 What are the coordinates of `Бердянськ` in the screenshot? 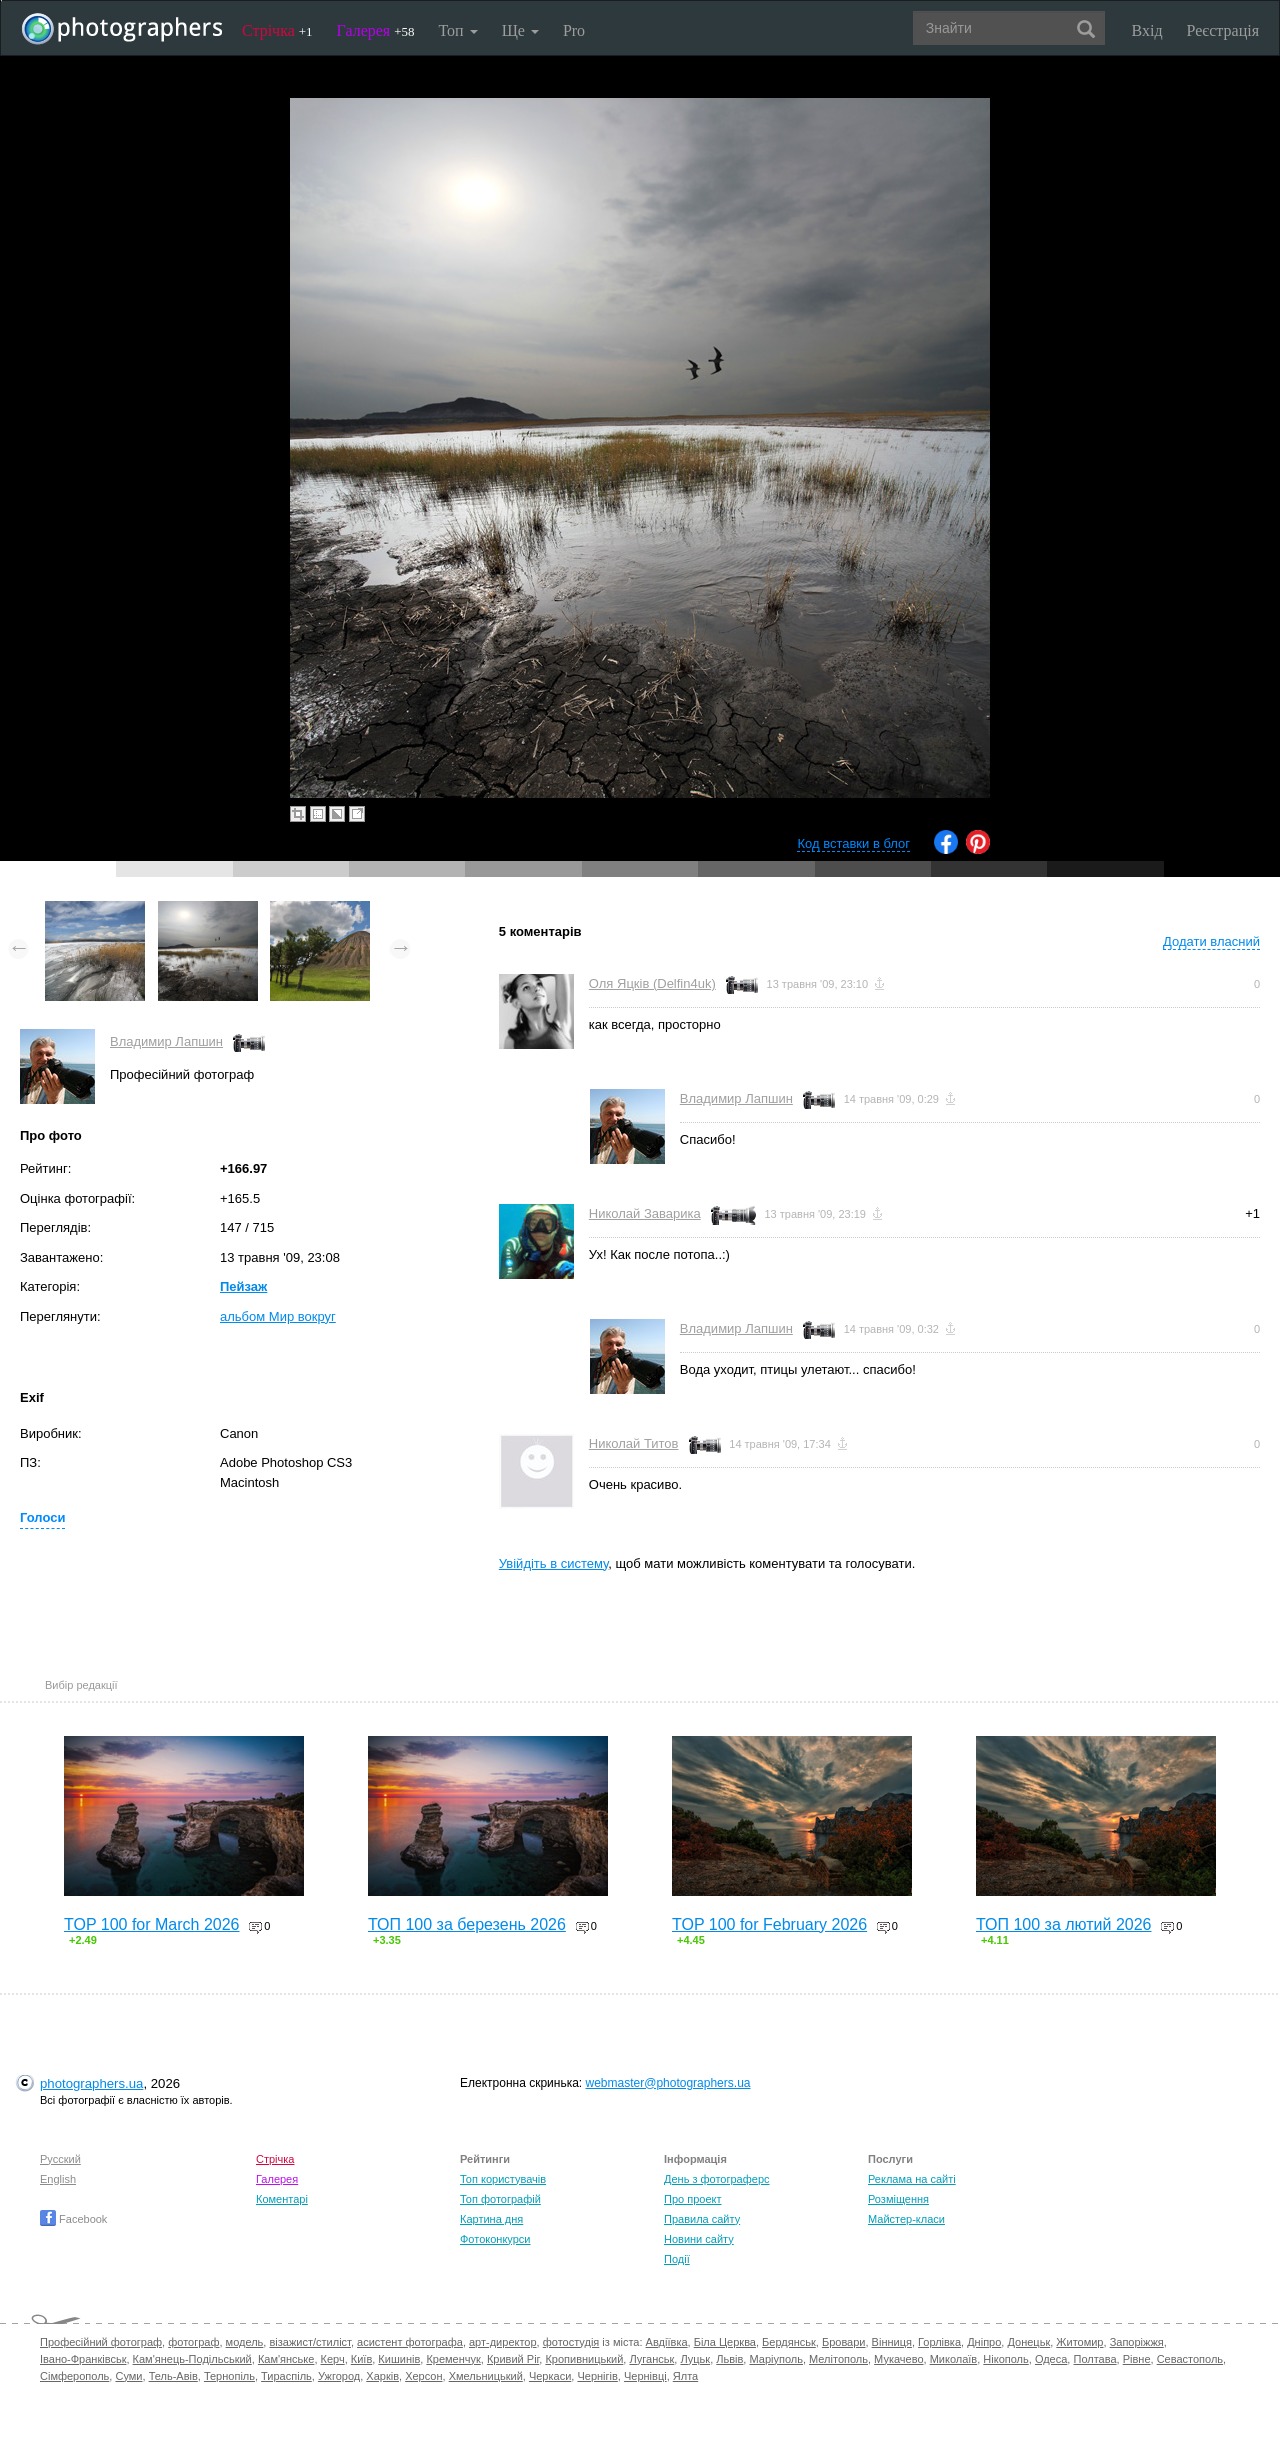 It's located at (789, 2342).